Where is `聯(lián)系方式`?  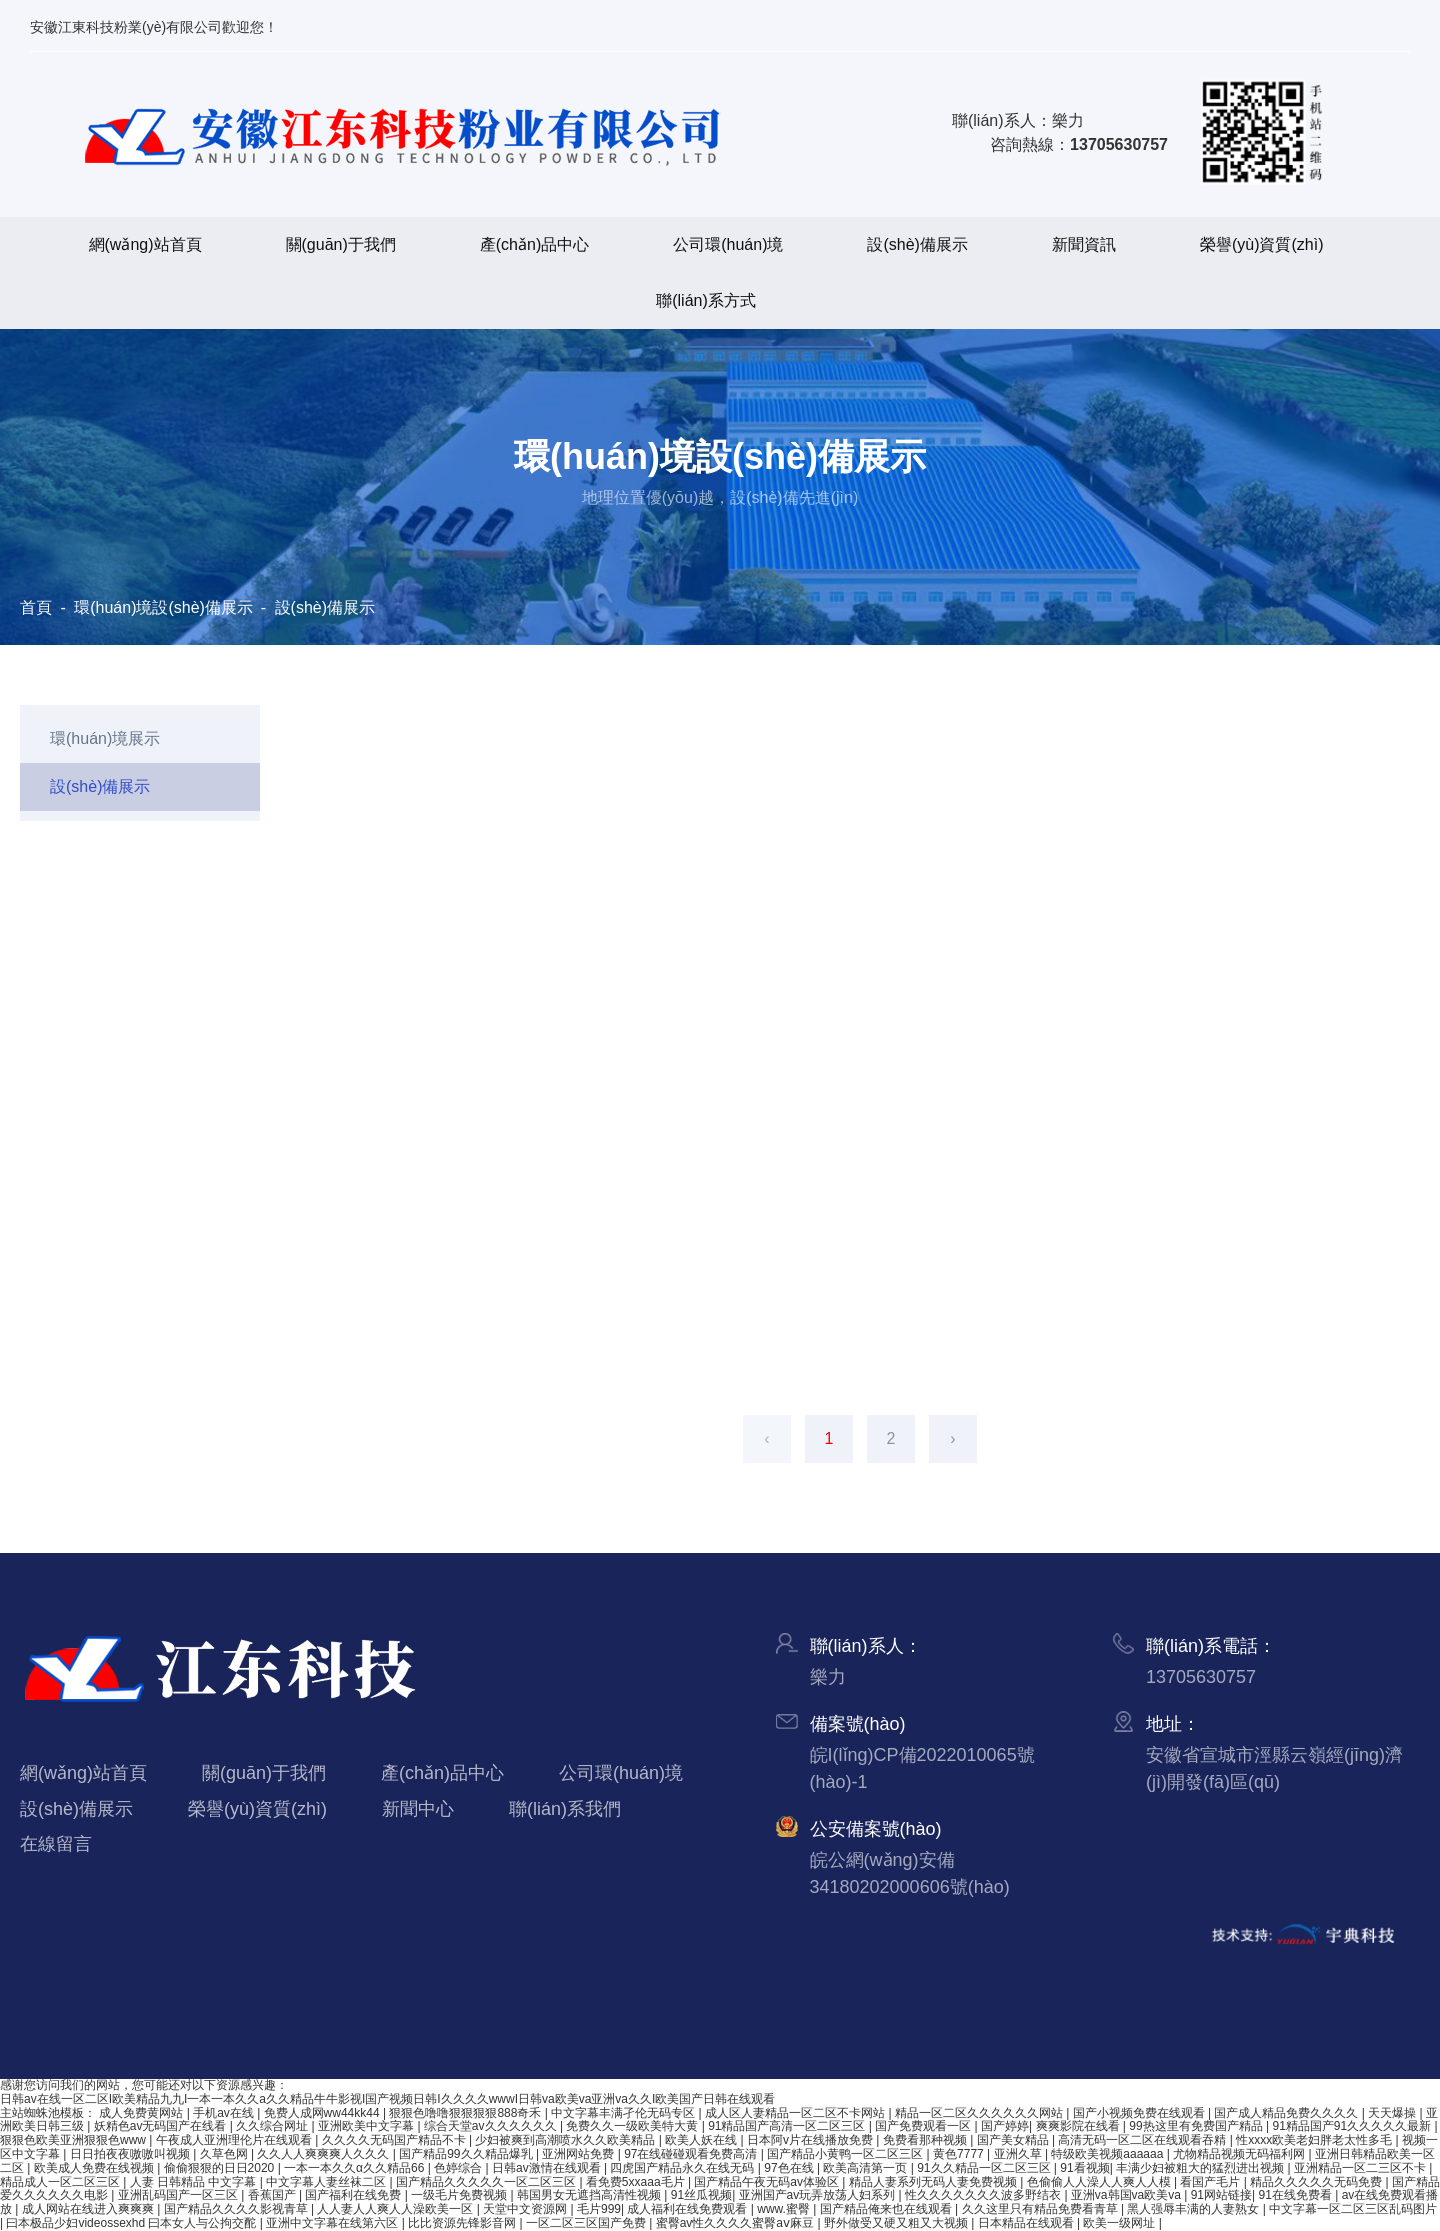
聯(lián)系方式 is located at coordinates (706, 300).